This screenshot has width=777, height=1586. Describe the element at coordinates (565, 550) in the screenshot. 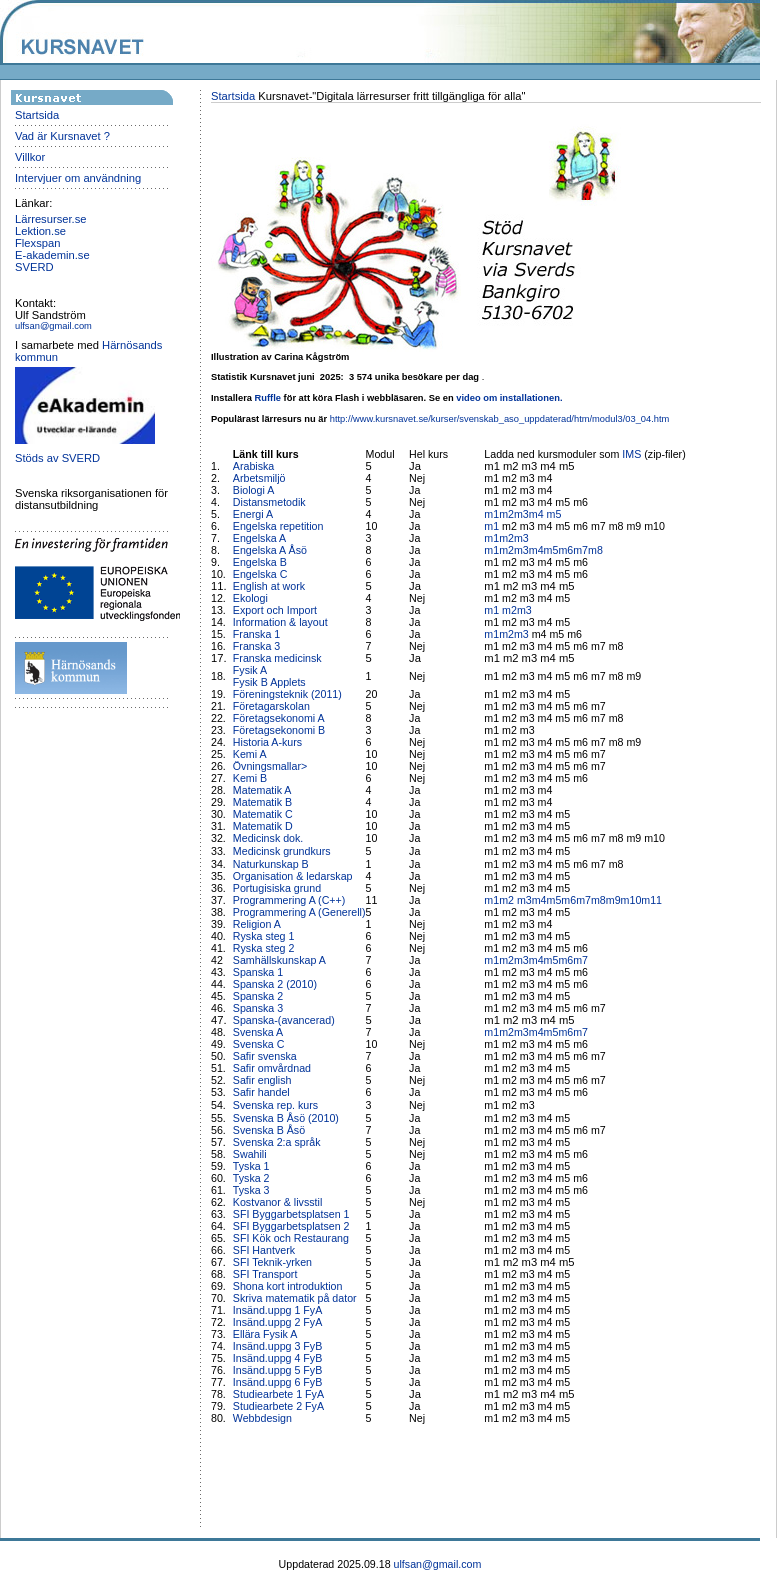

I see `m6` at that location.